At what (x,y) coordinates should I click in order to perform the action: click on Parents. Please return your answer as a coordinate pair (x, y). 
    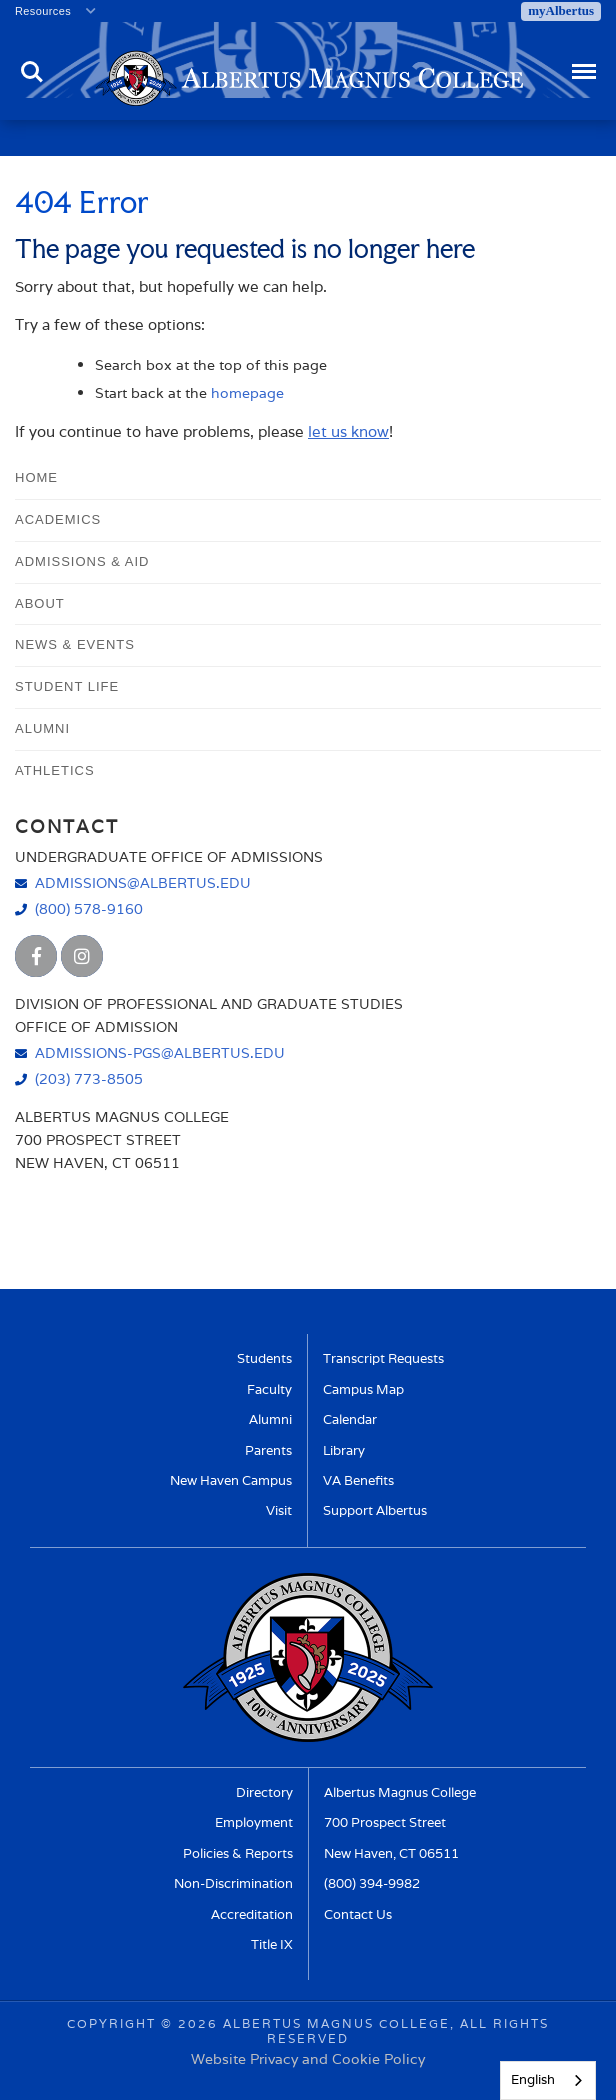
    Looking at the image, I should click on (268, 1450).